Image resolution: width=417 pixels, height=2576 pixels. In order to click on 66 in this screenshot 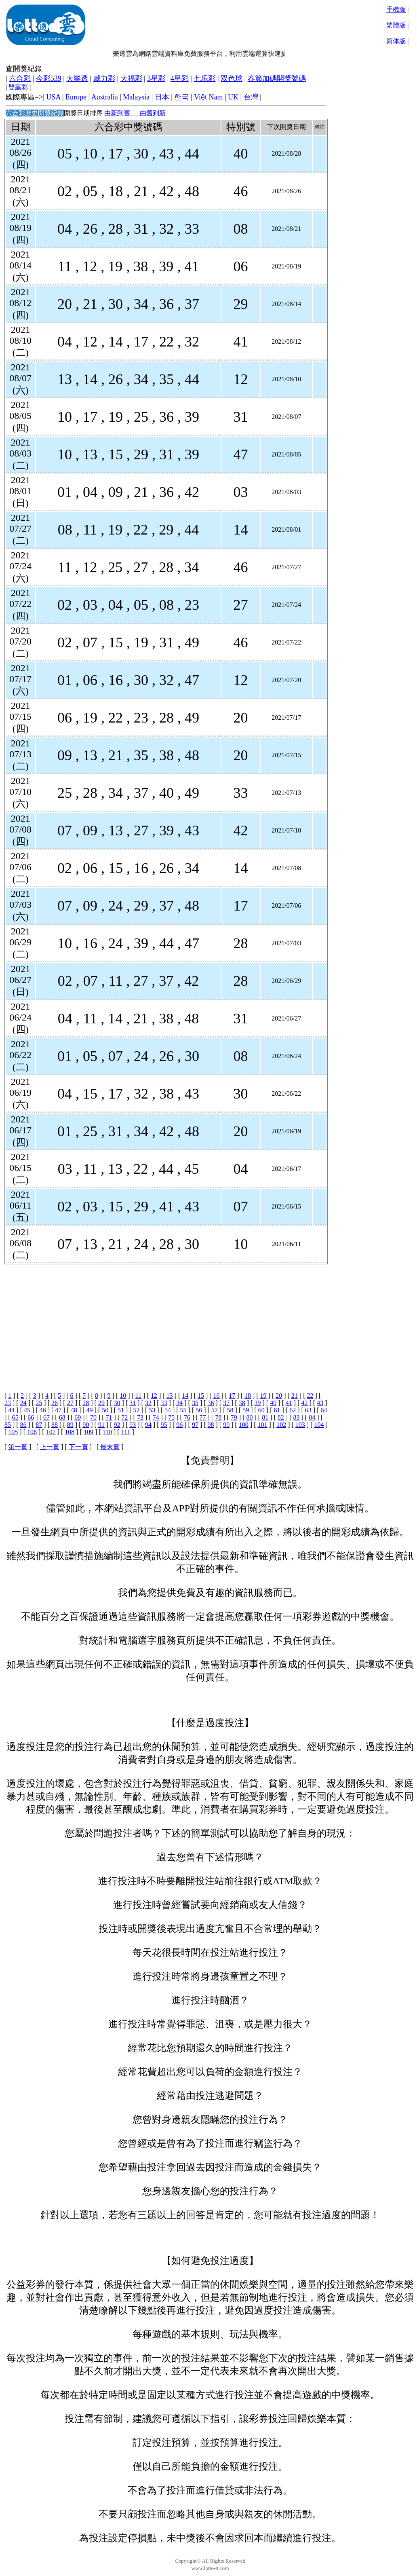, I will do `click(30, 1417)`.